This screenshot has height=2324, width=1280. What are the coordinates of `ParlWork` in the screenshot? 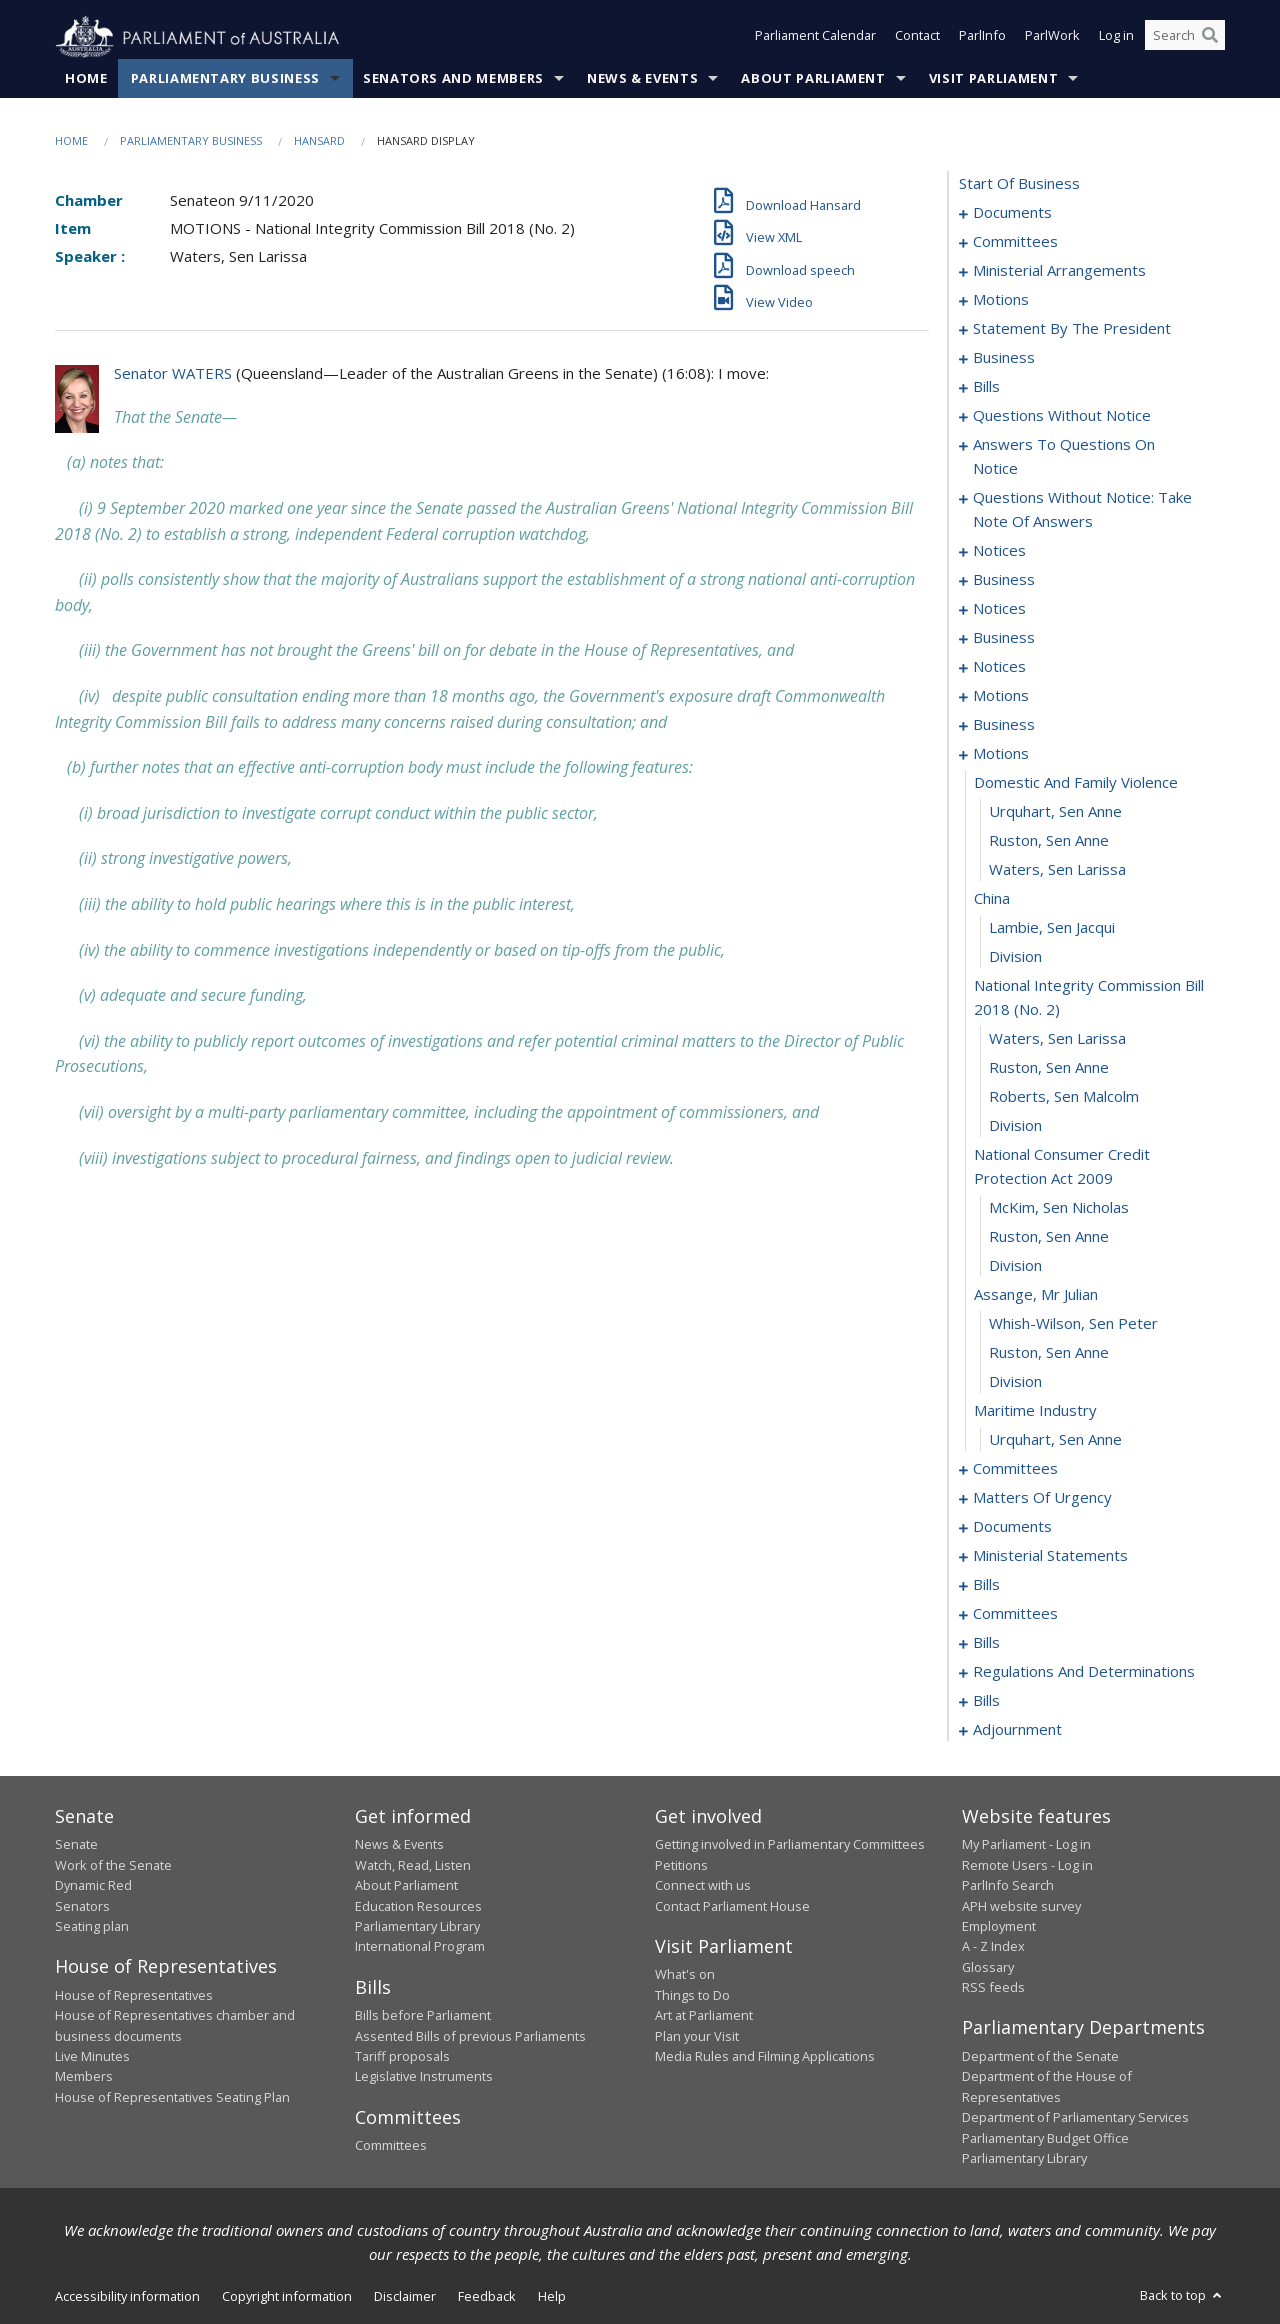 It's located at (1052, 38).